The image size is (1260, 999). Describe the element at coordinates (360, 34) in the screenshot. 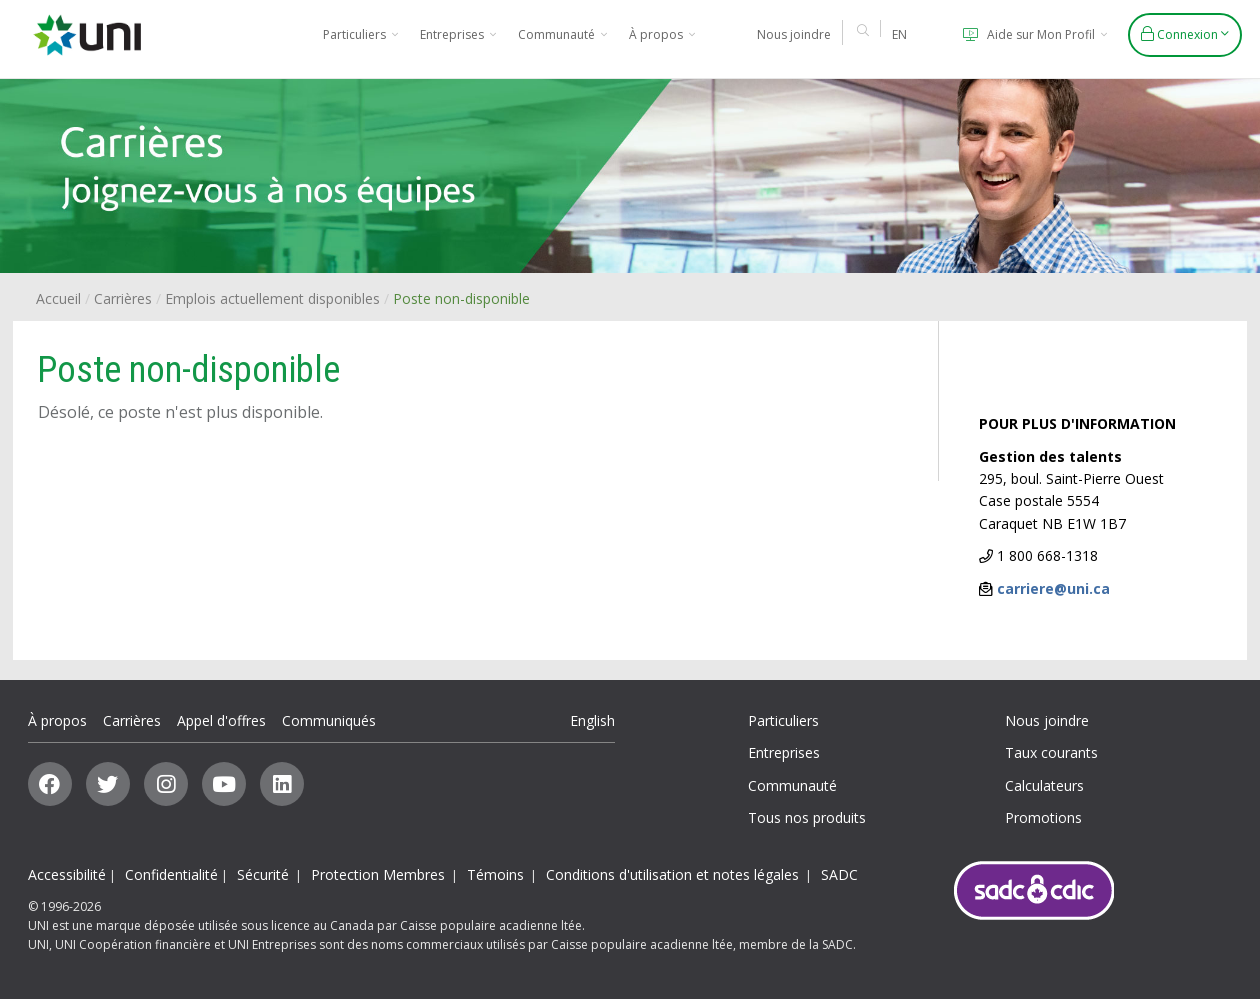

I see `Particuliers` at that location.